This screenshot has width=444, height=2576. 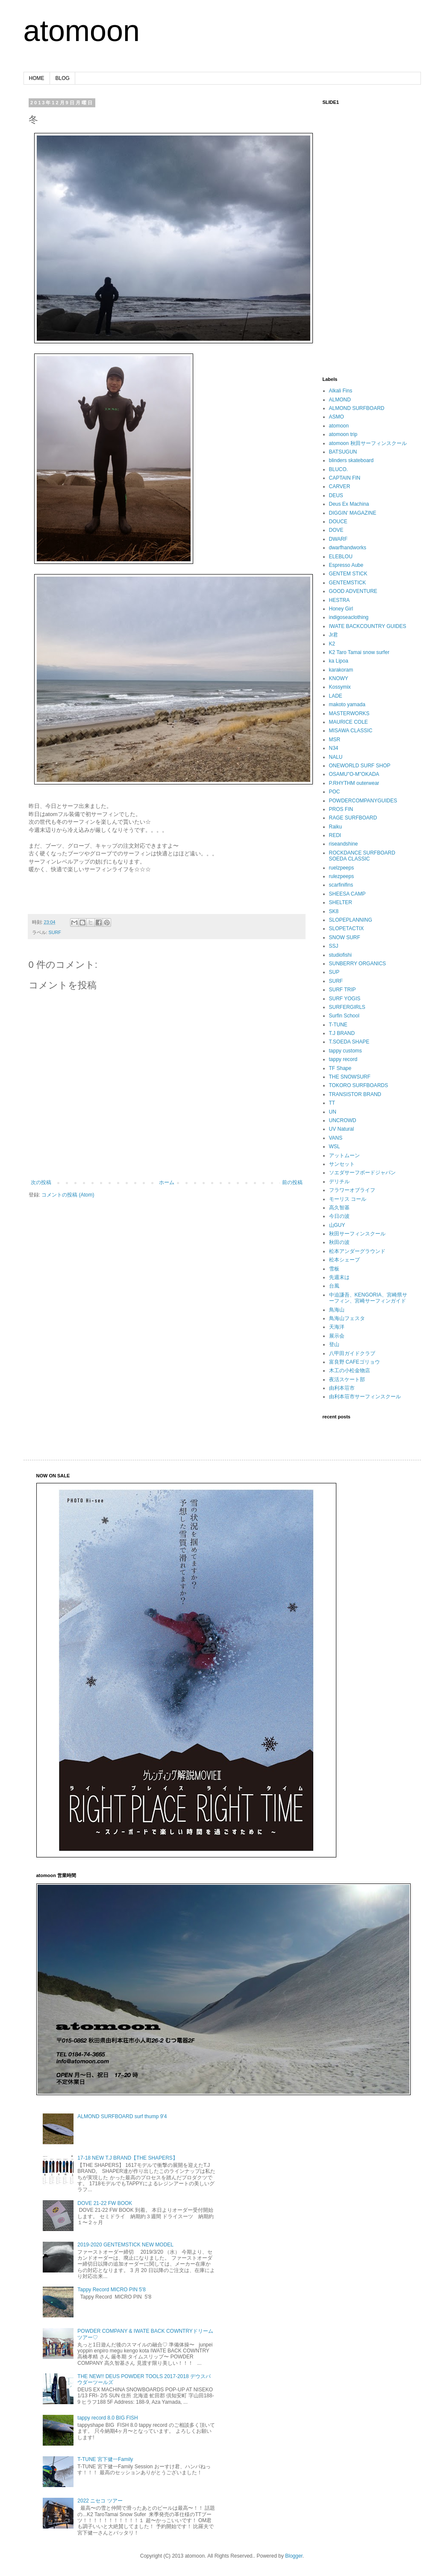 What do you see at coordinates (349, 617) in the screenshot?
I see `indigoseaclothing` at bounding box center [349, 617].